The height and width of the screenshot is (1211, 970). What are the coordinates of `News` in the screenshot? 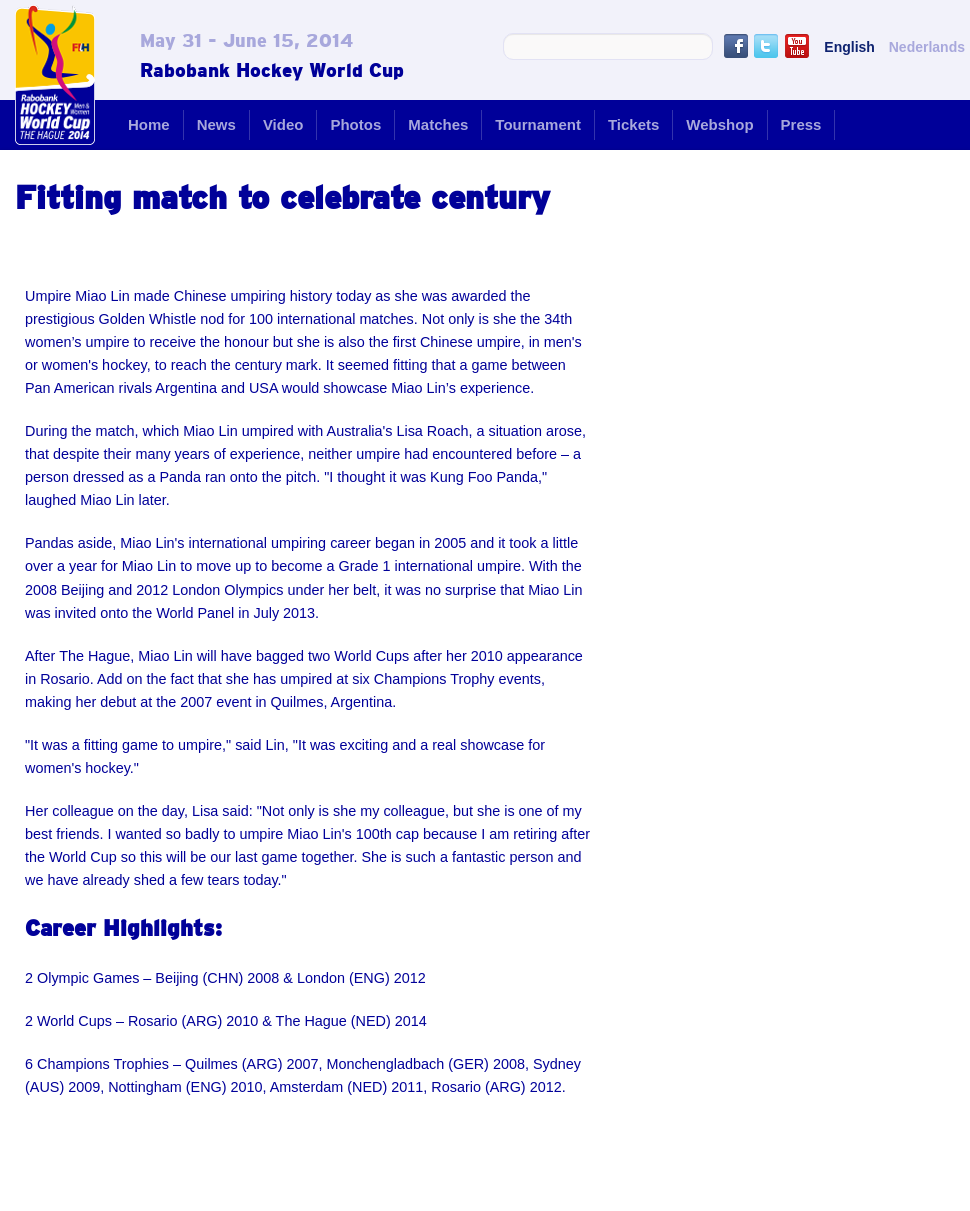 It's located at (216, 124).